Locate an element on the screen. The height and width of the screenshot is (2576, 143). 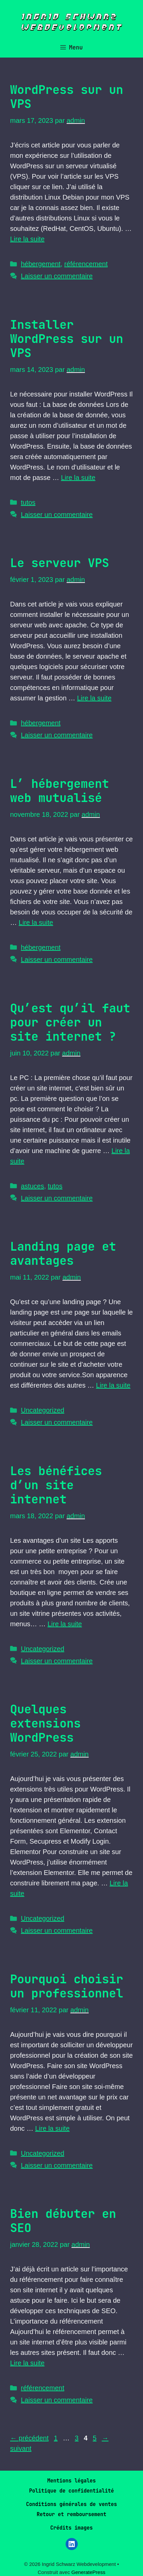
Lire la suite [En savoir plus sur L’ hébergement web mutualisé] is located at coordinates (36, 922).